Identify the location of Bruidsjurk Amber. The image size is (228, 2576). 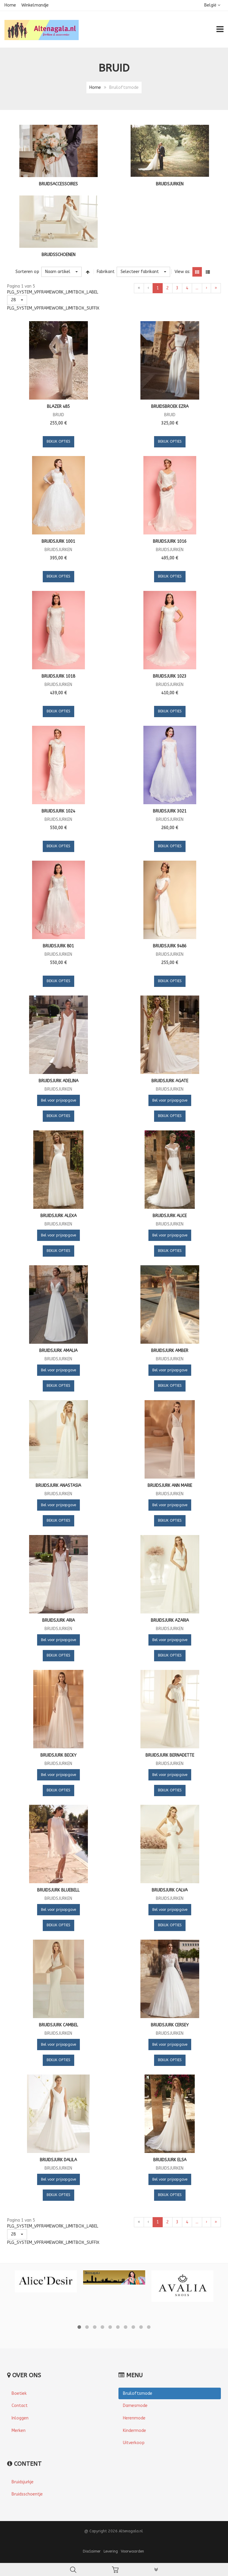
(169, 1350).